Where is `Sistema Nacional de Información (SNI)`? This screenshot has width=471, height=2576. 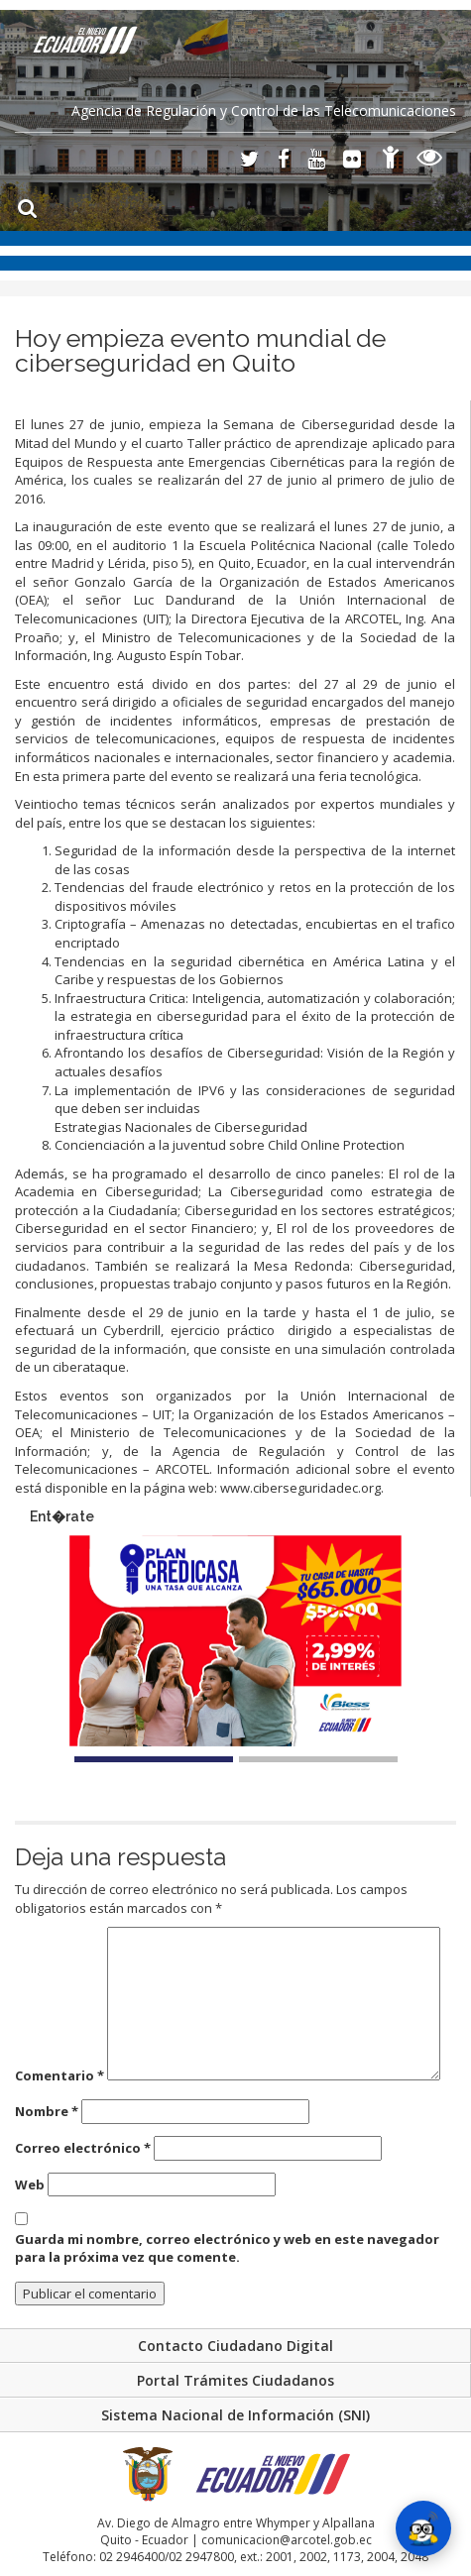
Sistema Nacional de Información (SNI) is located at coordinates (235, 2415).